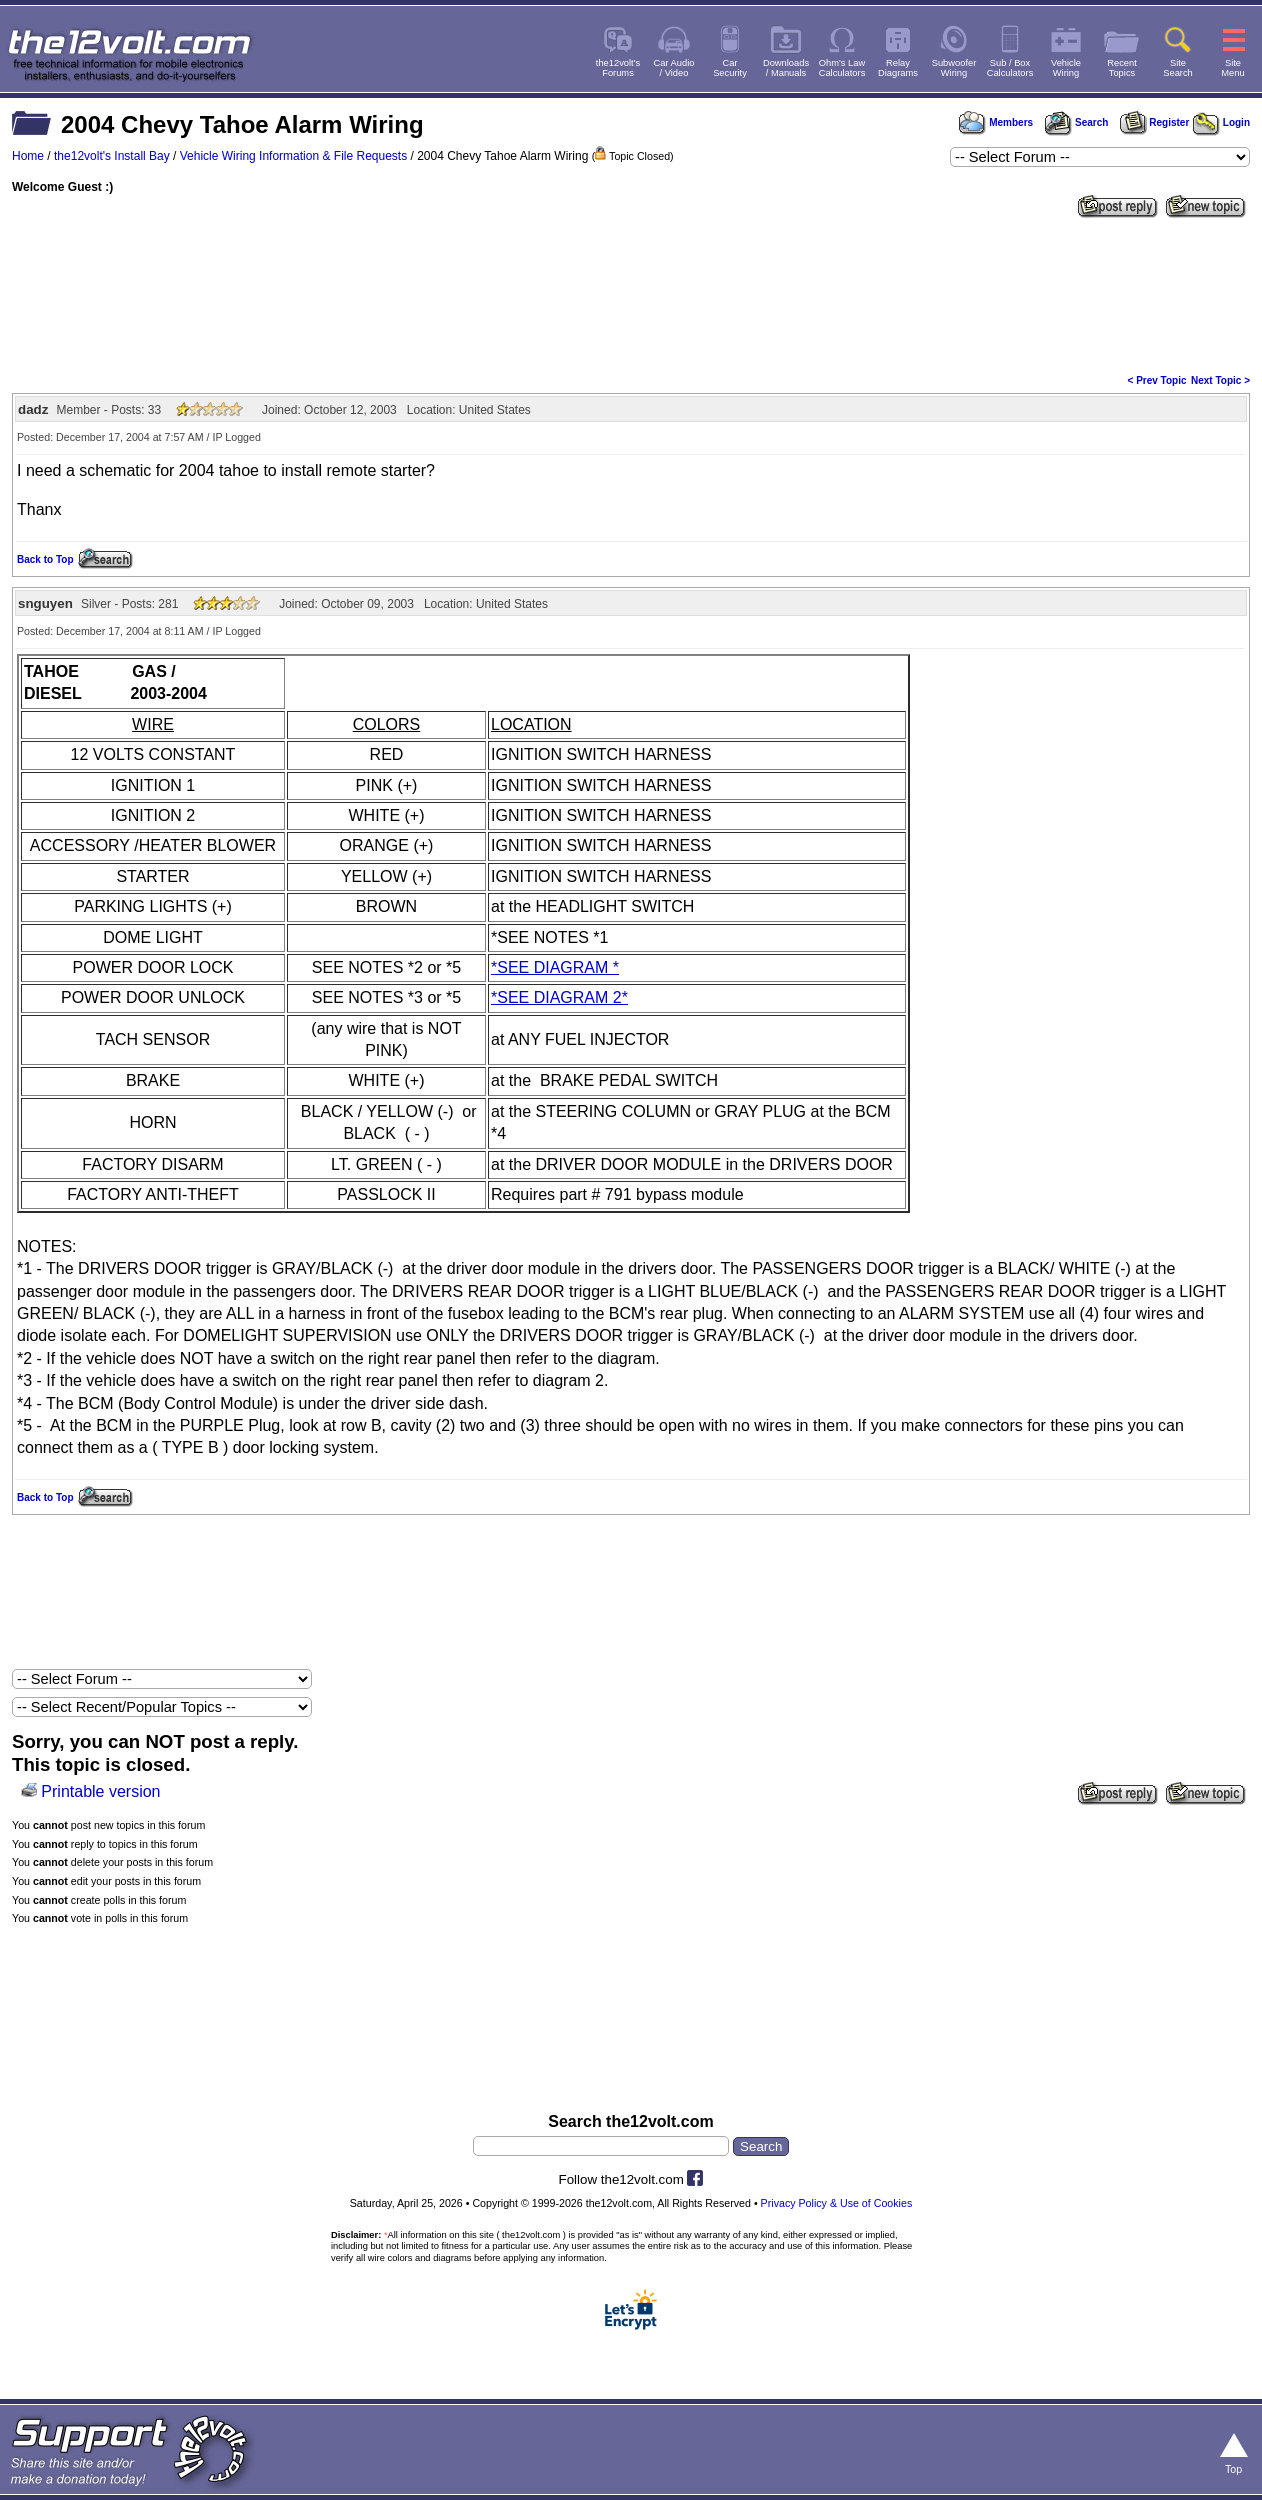 The height and width of the screenshot is (2500, 1262). I want to click on Downloads/ Manuals, so click(786, 68).